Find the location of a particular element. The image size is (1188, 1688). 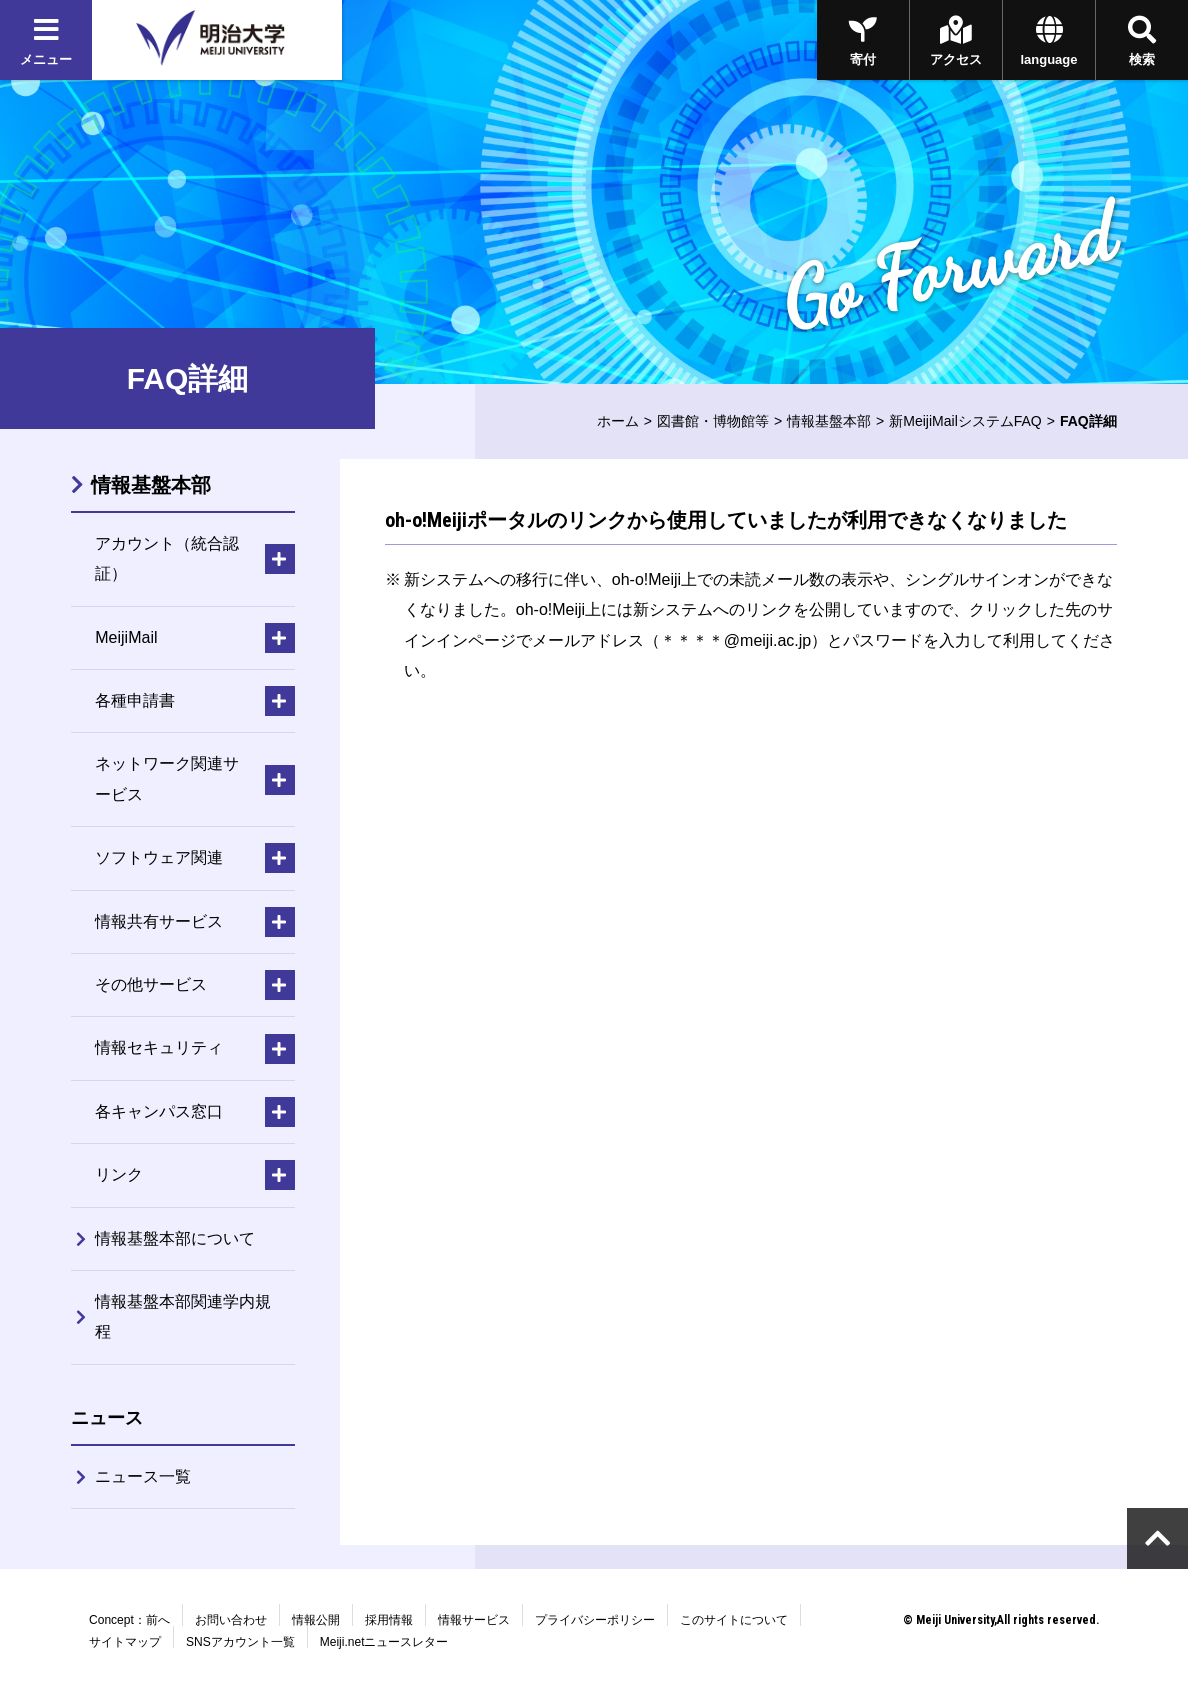

Concept：前へ is located at coordinates (129, 1620).